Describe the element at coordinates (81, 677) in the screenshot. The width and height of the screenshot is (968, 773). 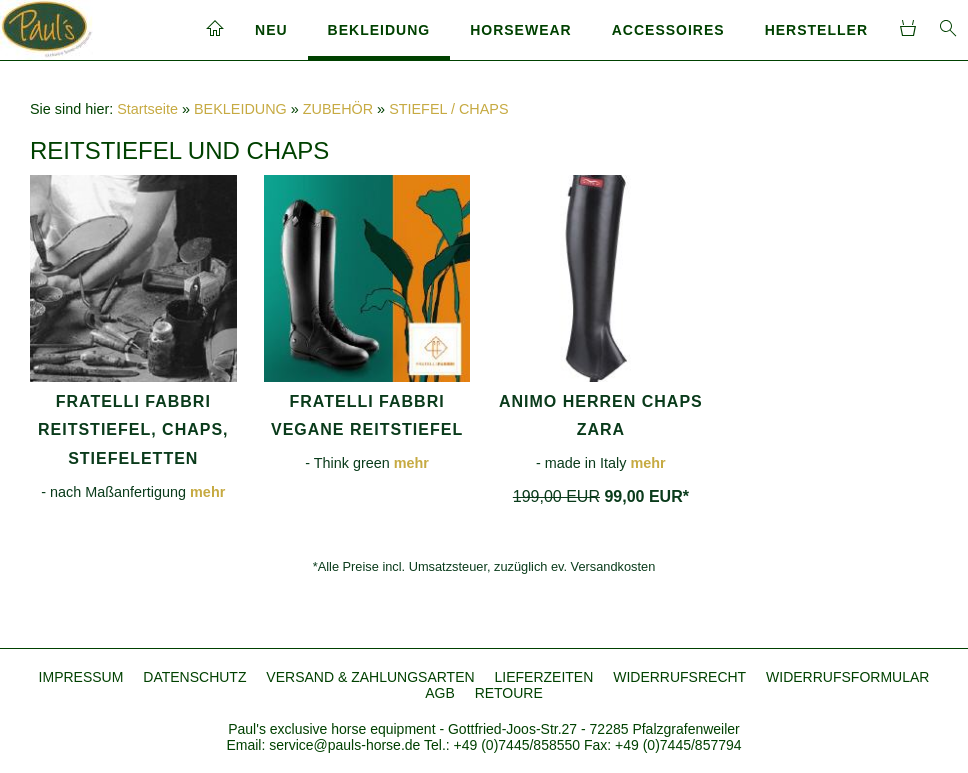
I see `IMPRESSUM` at that location.